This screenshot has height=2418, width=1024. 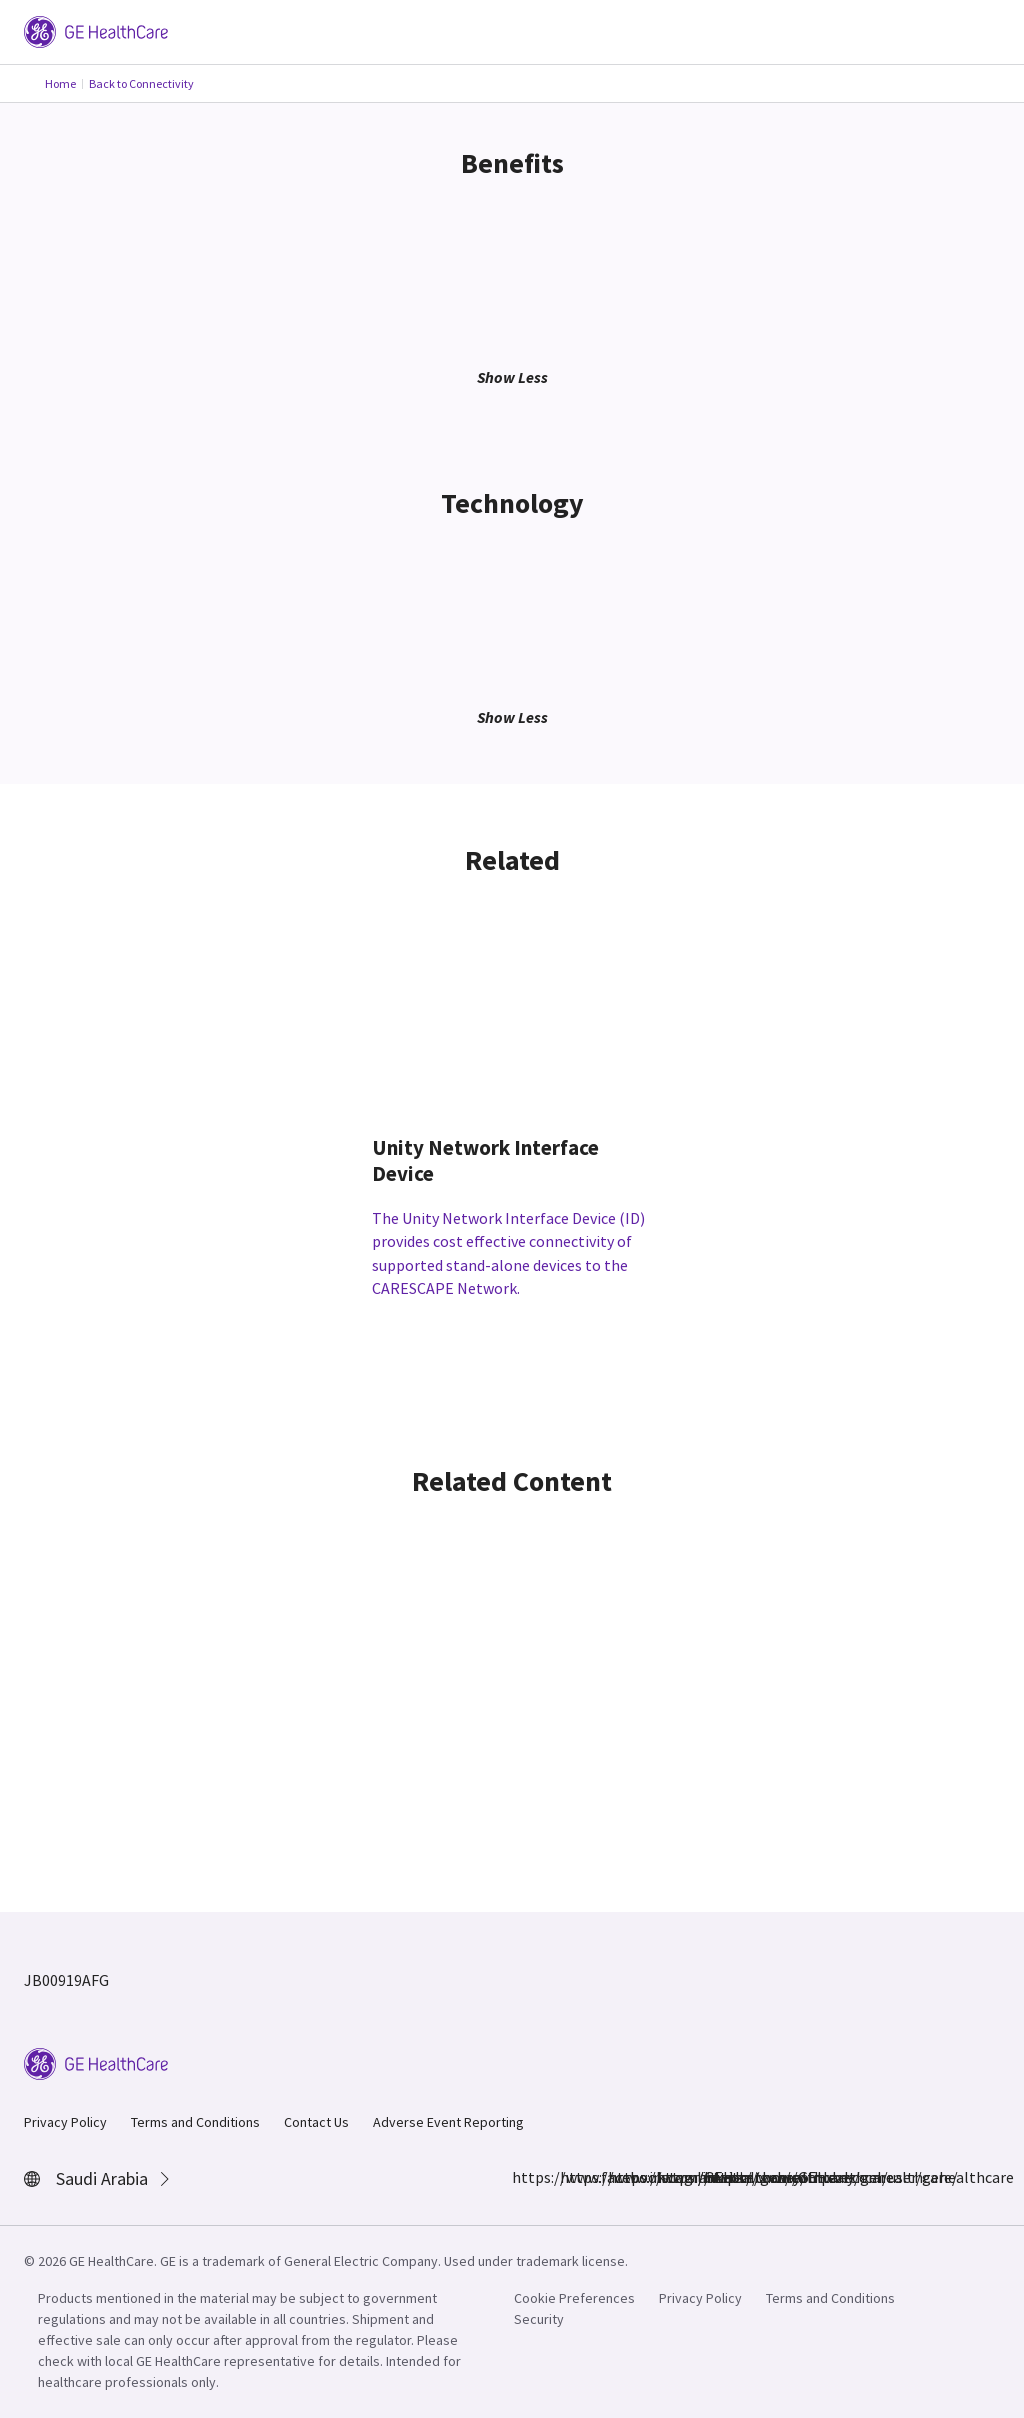 What do you see at coordinates (716, 2177) in the screenshot?
I see `https://www.youtube.com/user/gehealthcare` at bounding box center [716, 2177].